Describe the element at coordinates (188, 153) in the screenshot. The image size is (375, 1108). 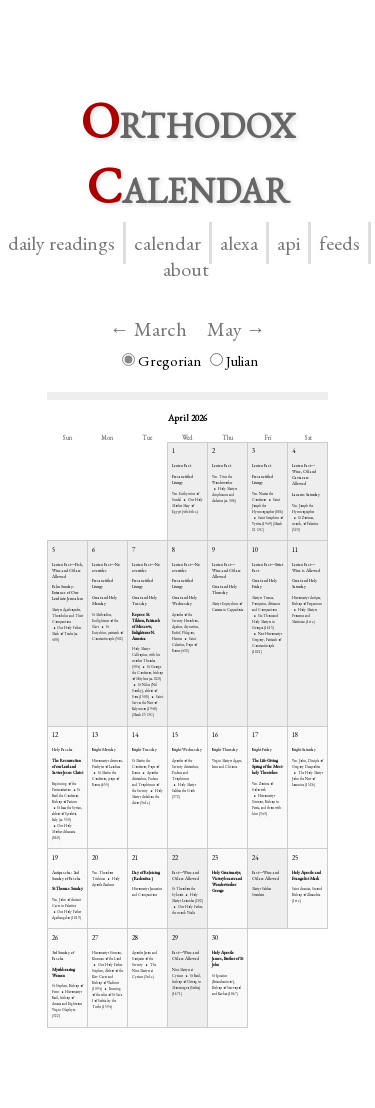
I see `rthodox alendar` at that location.